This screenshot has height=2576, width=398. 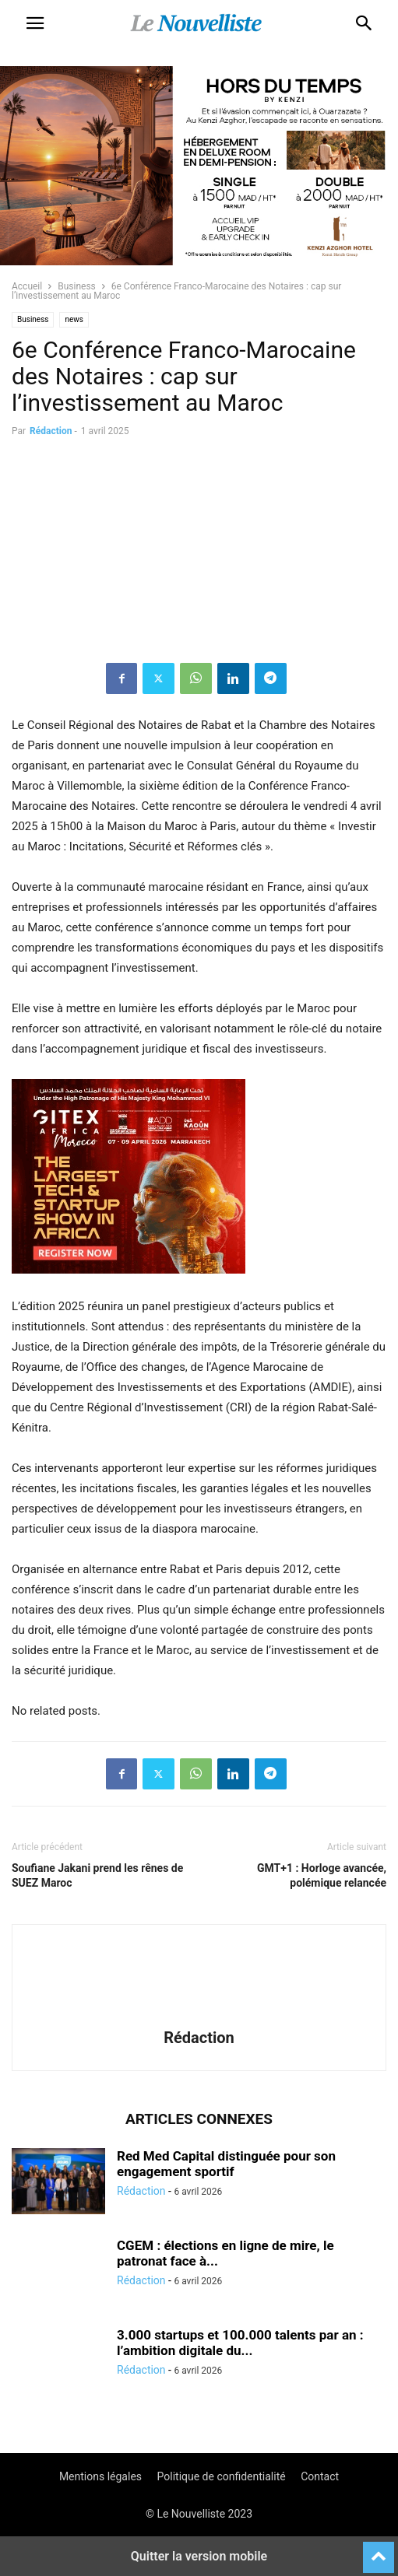 What do you see at coordinates (378, 2550) in the screenshot?
I see `[to-top]` at bounding box center [378, 2550].